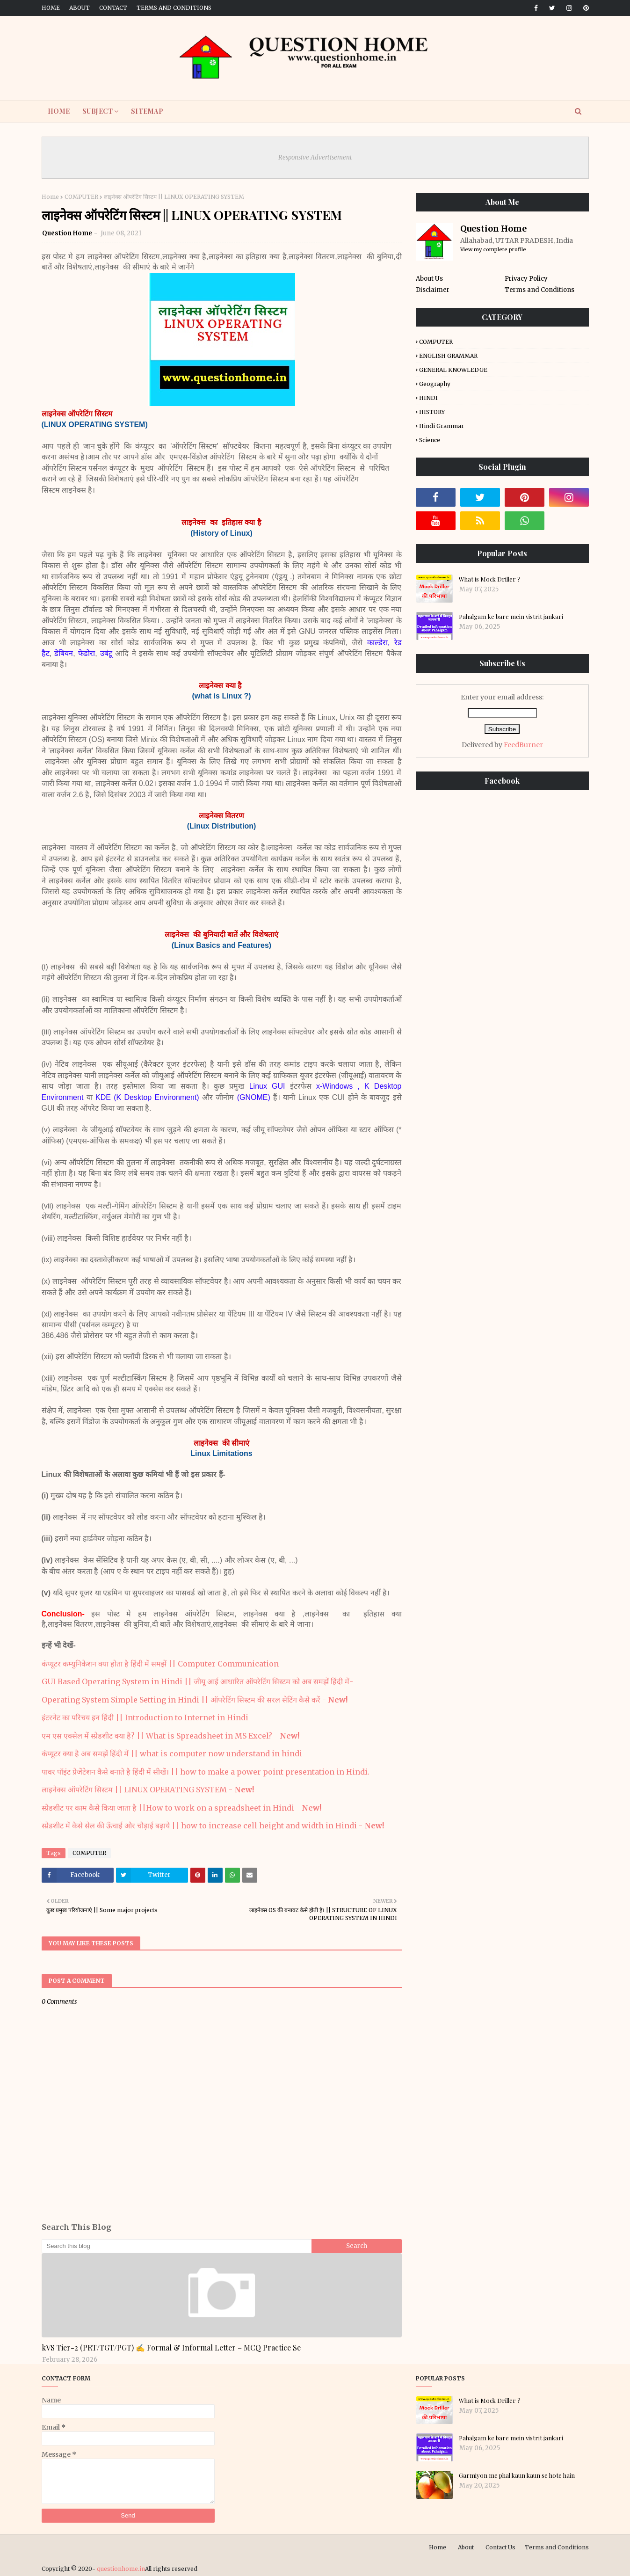 This screenshot has width=630, height=2576. What do you see at coordinates (511, 616) in the screenshot?
I see `Pahalgam ke bare mein vistrit jankari` at bounding box center [511, 616].